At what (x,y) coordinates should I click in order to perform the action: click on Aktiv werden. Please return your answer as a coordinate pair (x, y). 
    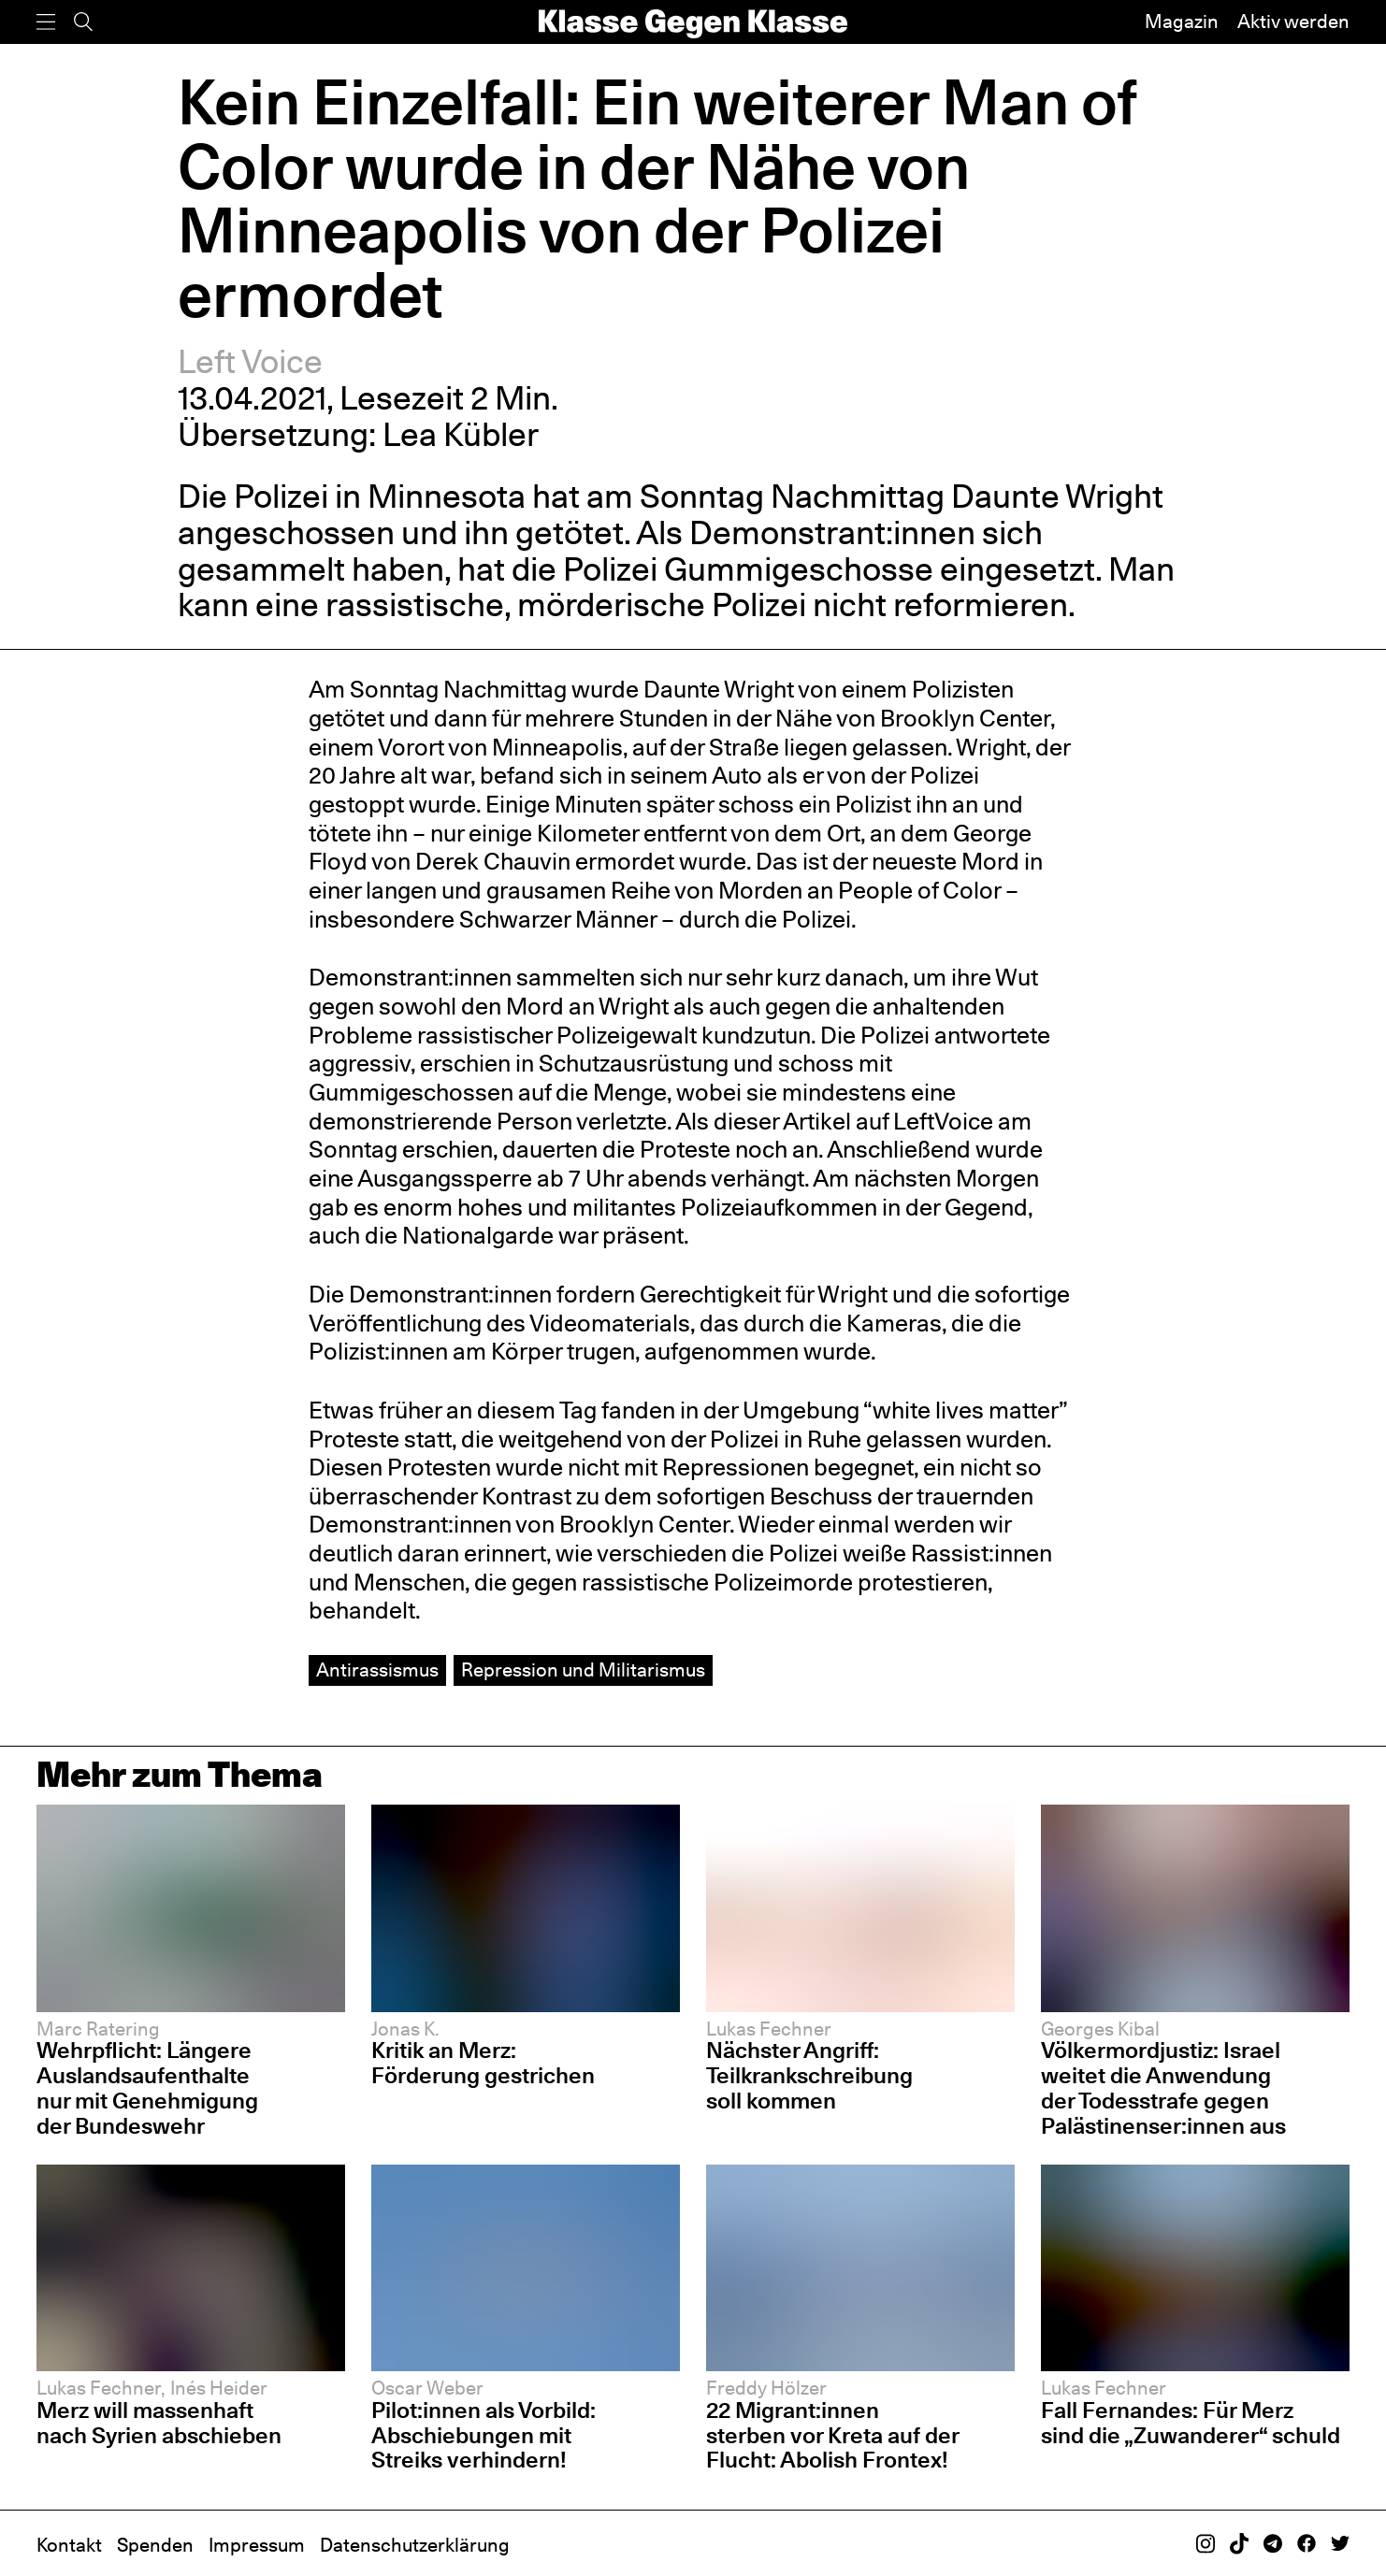
    Looking at the image, I should click on (1293, 21).